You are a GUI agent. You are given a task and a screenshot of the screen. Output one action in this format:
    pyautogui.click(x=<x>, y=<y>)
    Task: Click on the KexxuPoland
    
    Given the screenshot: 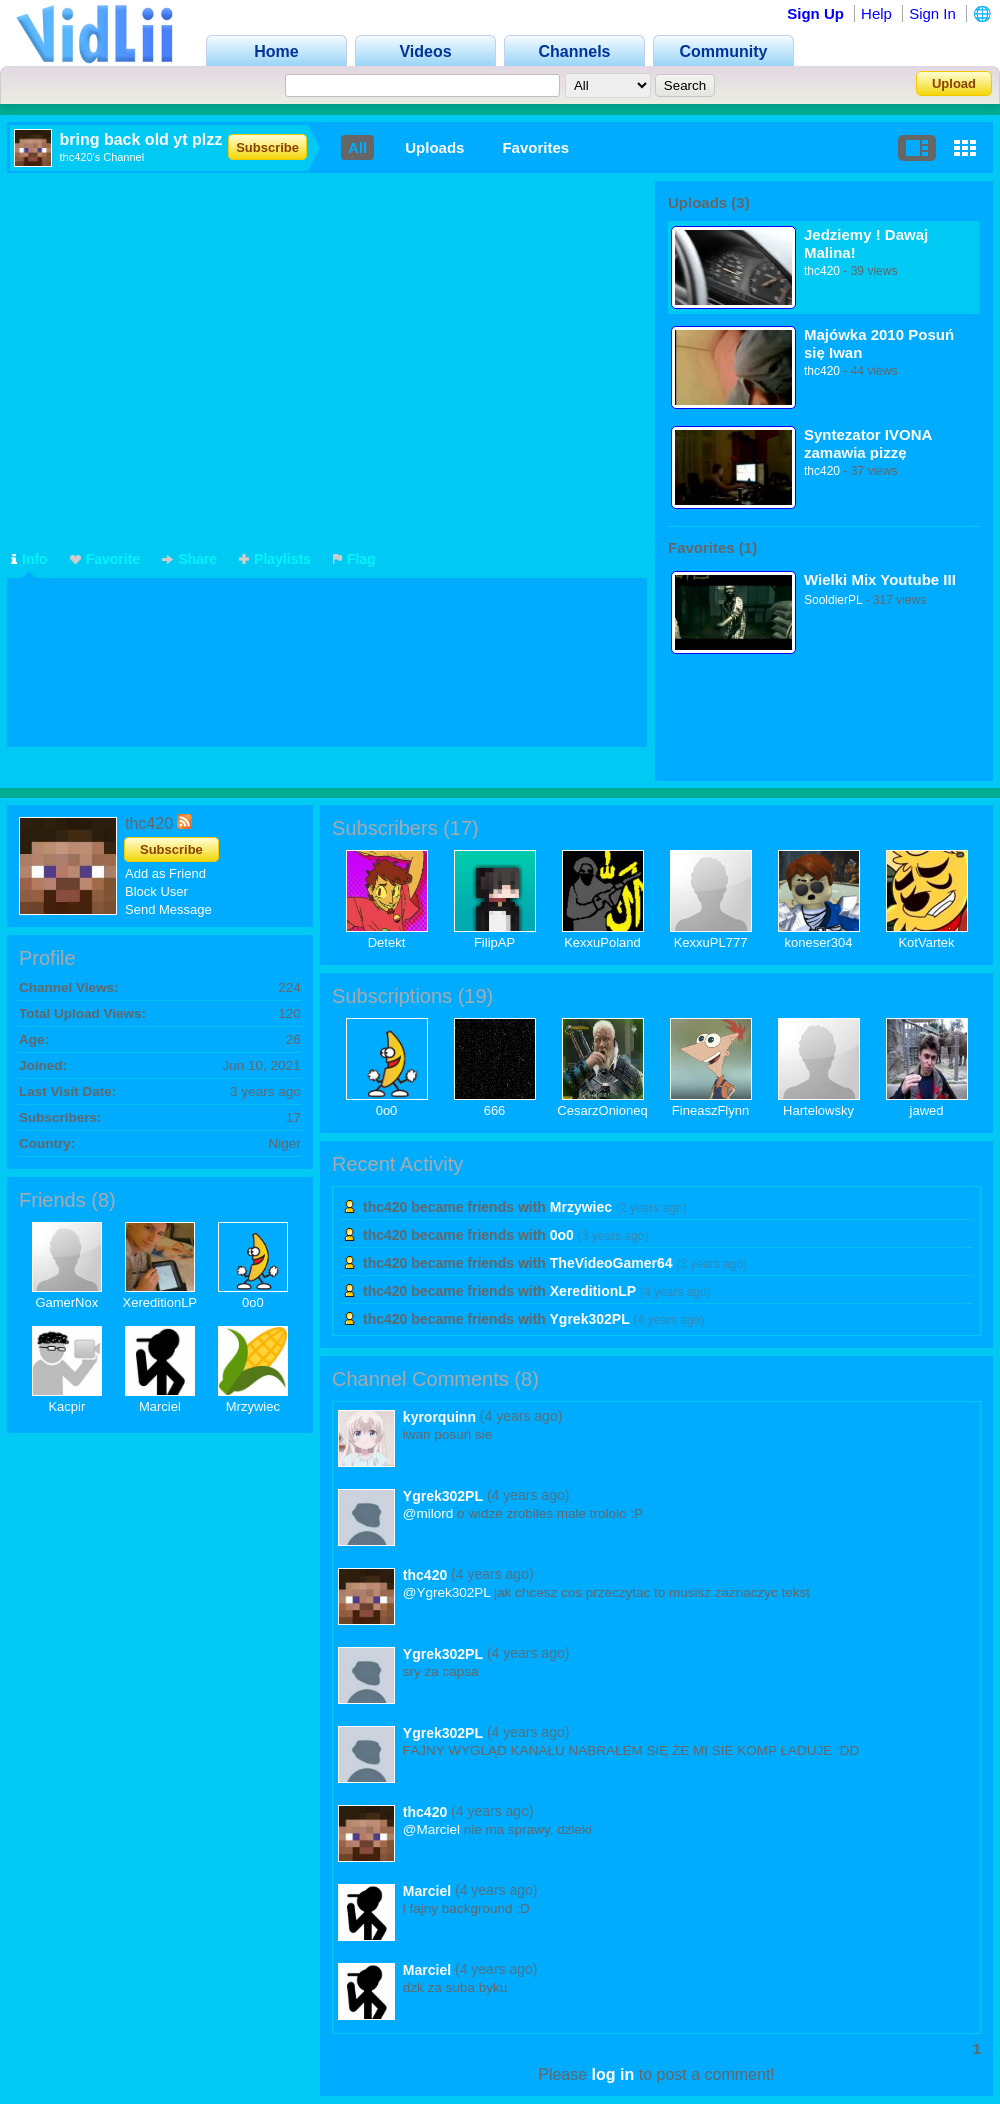 What is the action you would take?
    pyautogui.click(x=602, y=942)
    